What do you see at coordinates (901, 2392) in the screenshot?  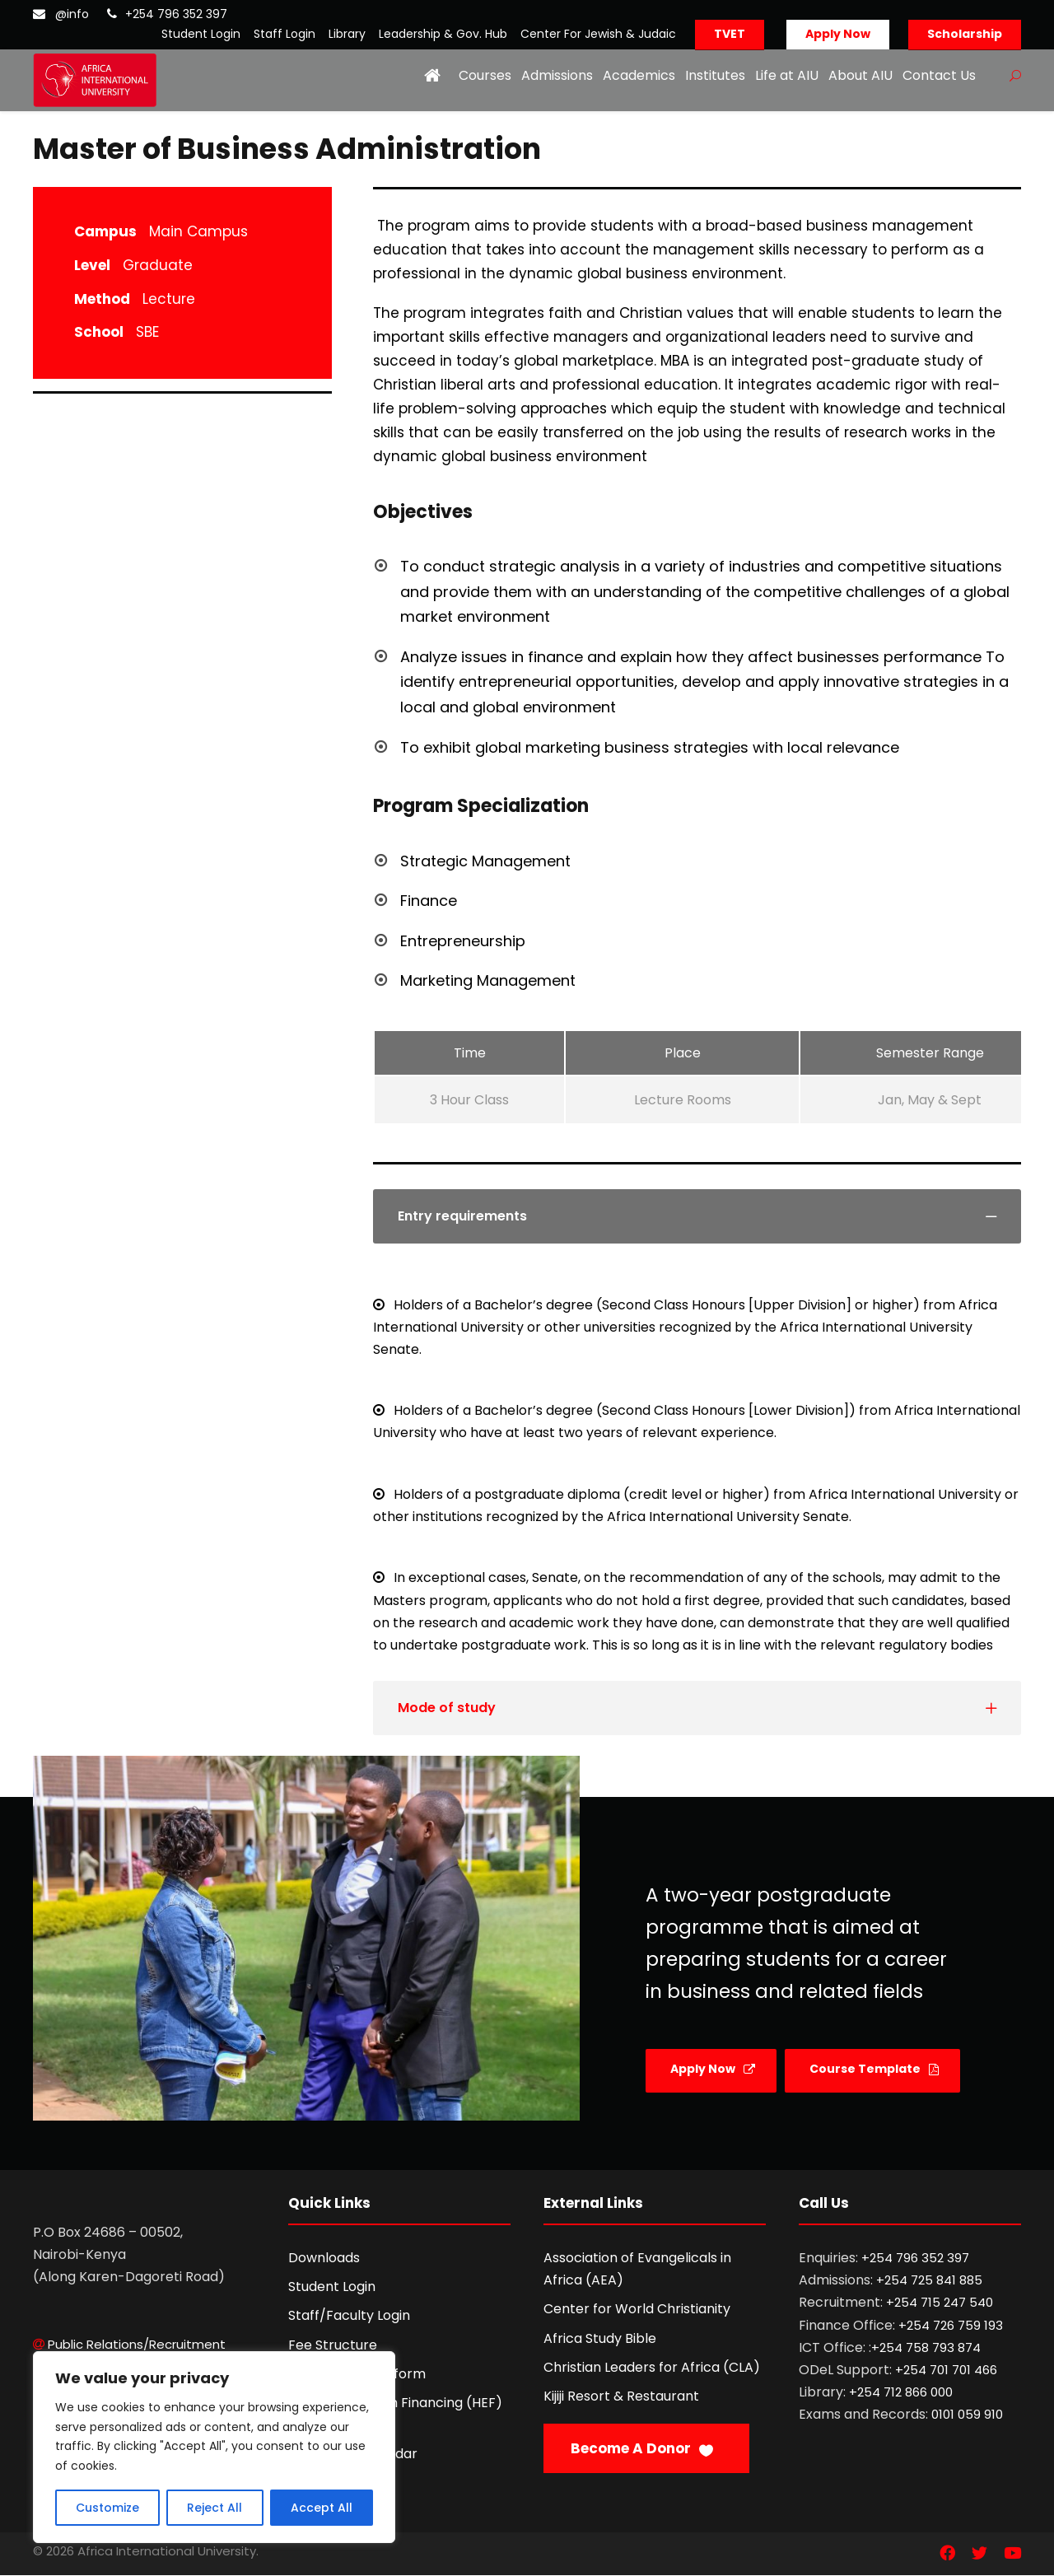 I see `+254 712 866 000` at bounding box center [901, 2392].